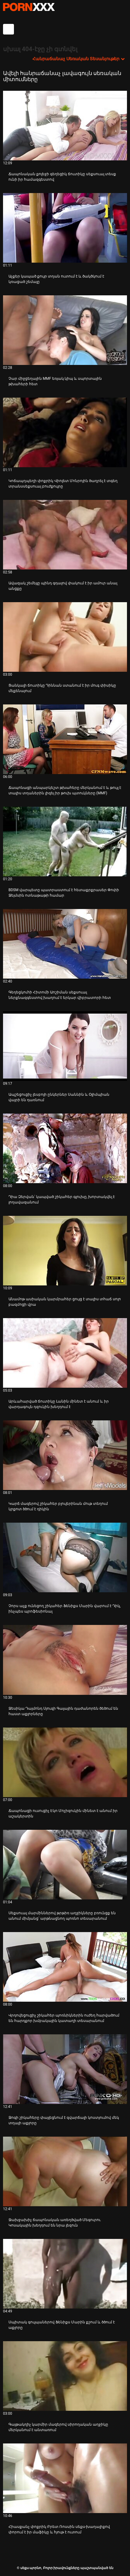 This screenshot has height=2576, width=130. What do you see at coordinates (65, 2478) in the screenshot?
I see `[Իմացեք տեսանյութը մասին Հիասքանչ փոքրիկ Բրետ Ռոսսին սեքս-խաղալիքով փորում է իր մաֆիկը և հյութ է ուտում]` at bounding box center [65, 2478].